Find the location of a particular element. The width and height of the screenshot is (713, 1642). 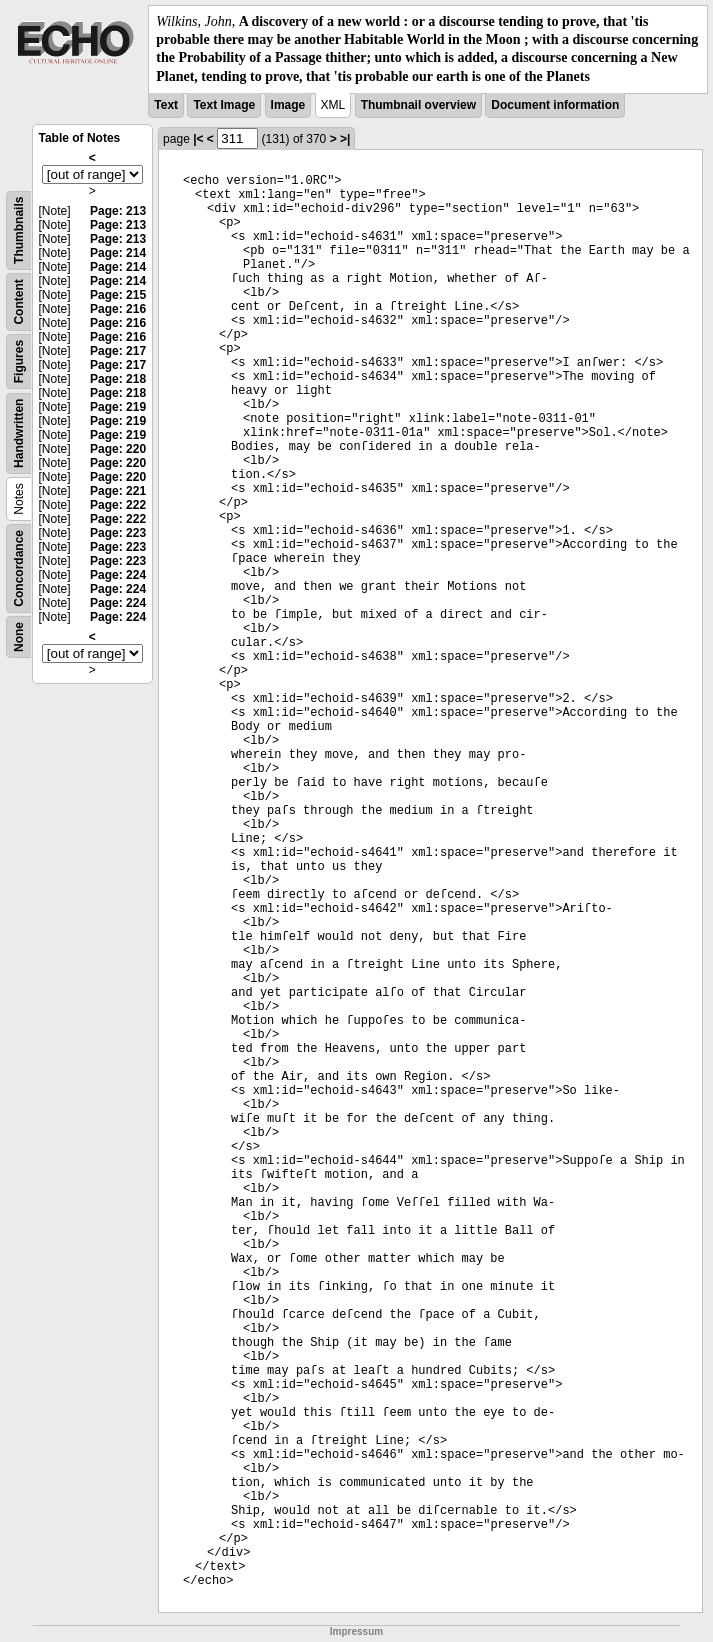

Page: 223 is located at coordinates (118, 533).